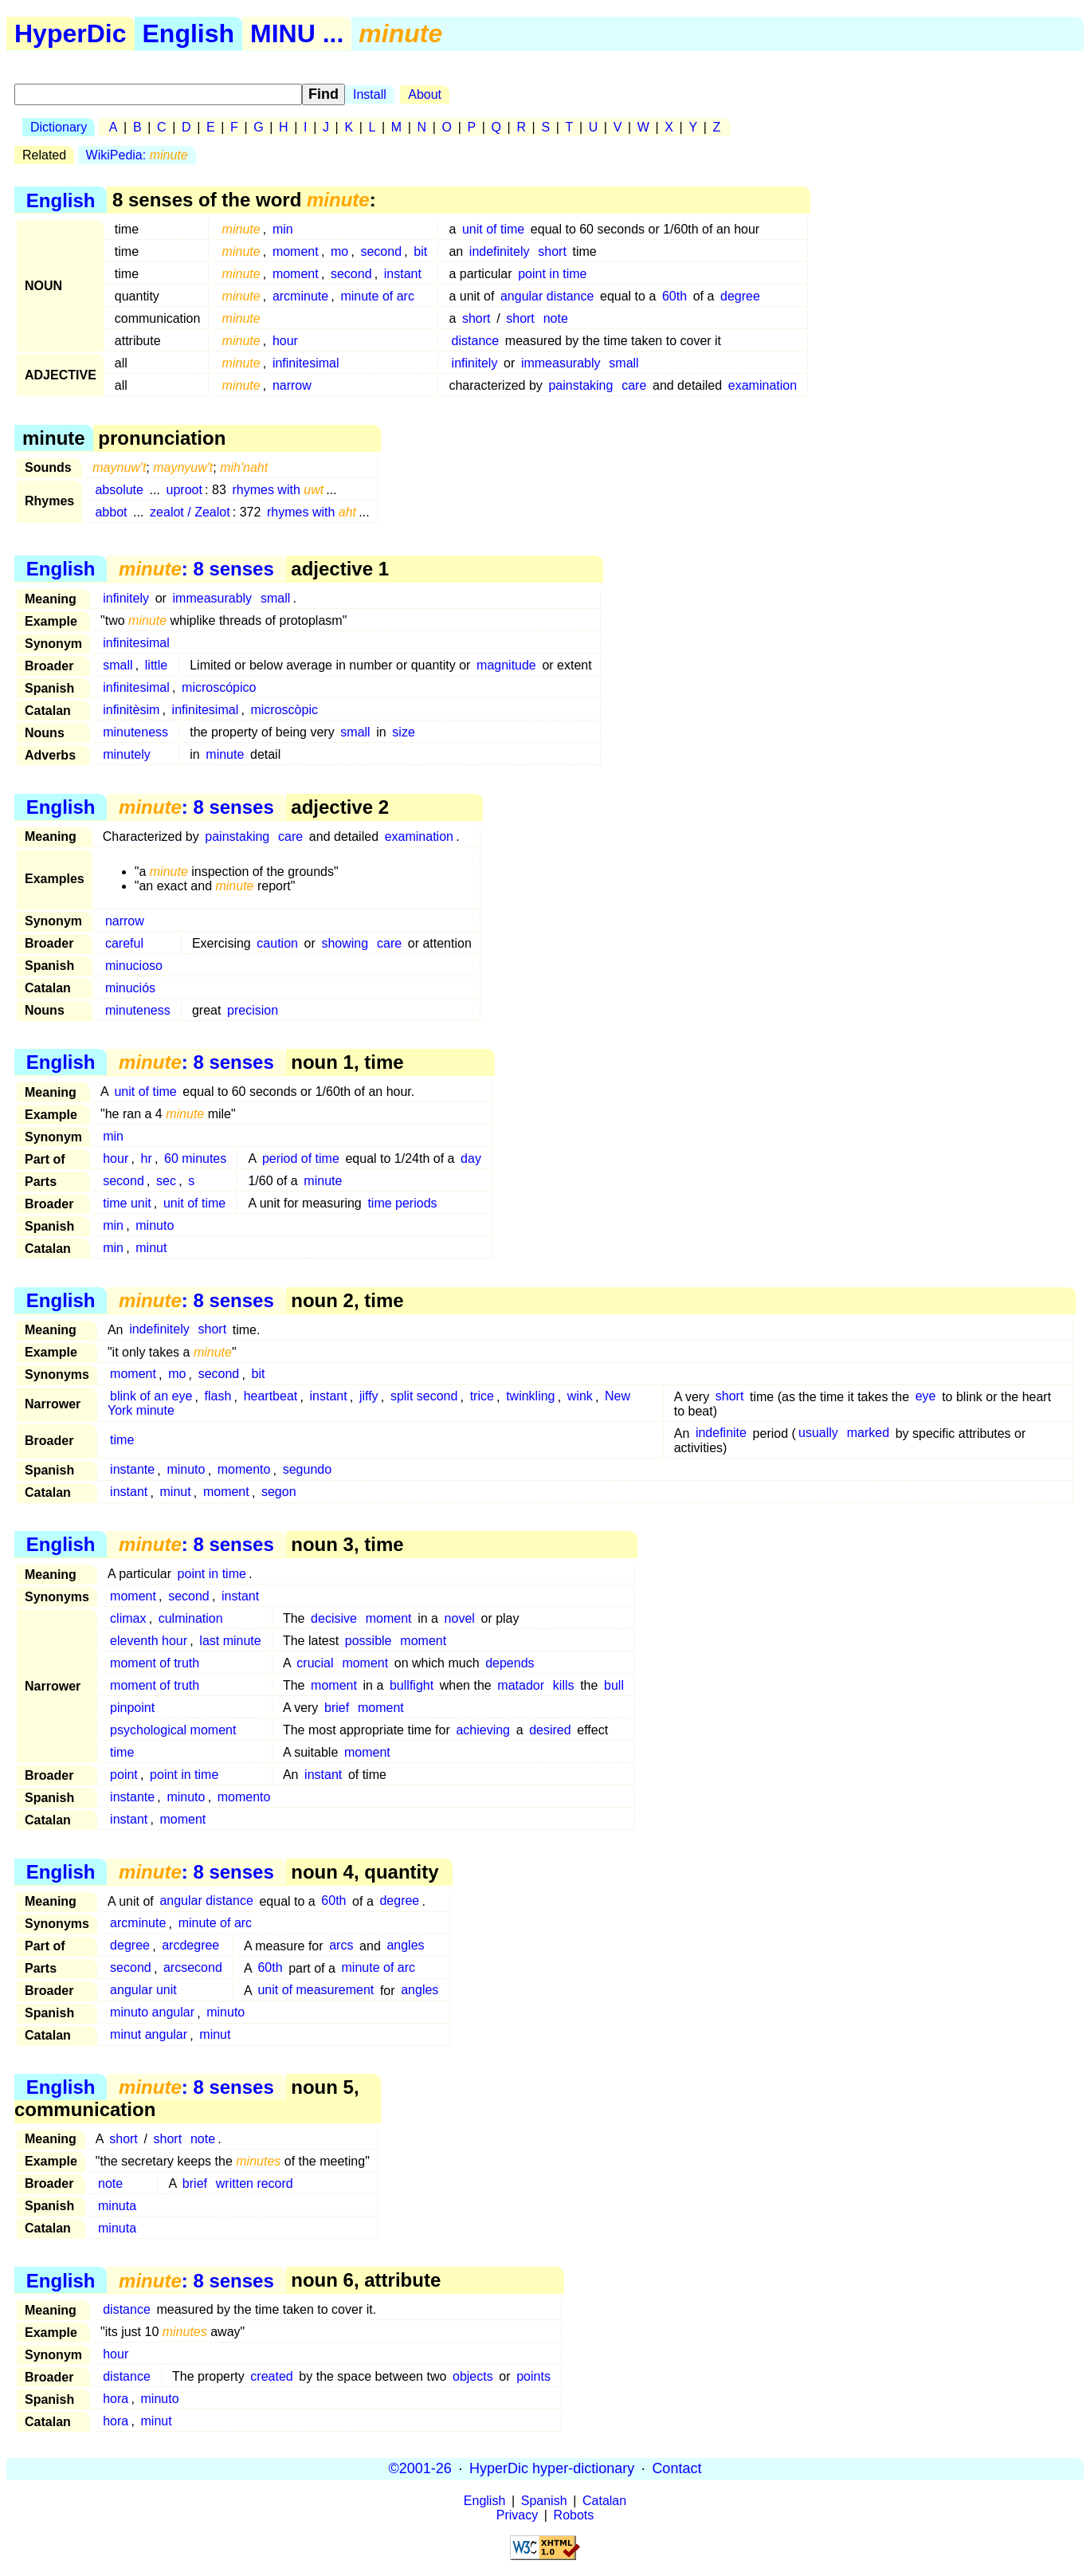  Describe the element at coordinates (604, 2500) in the screenshot. I see `Catalan` at that location.